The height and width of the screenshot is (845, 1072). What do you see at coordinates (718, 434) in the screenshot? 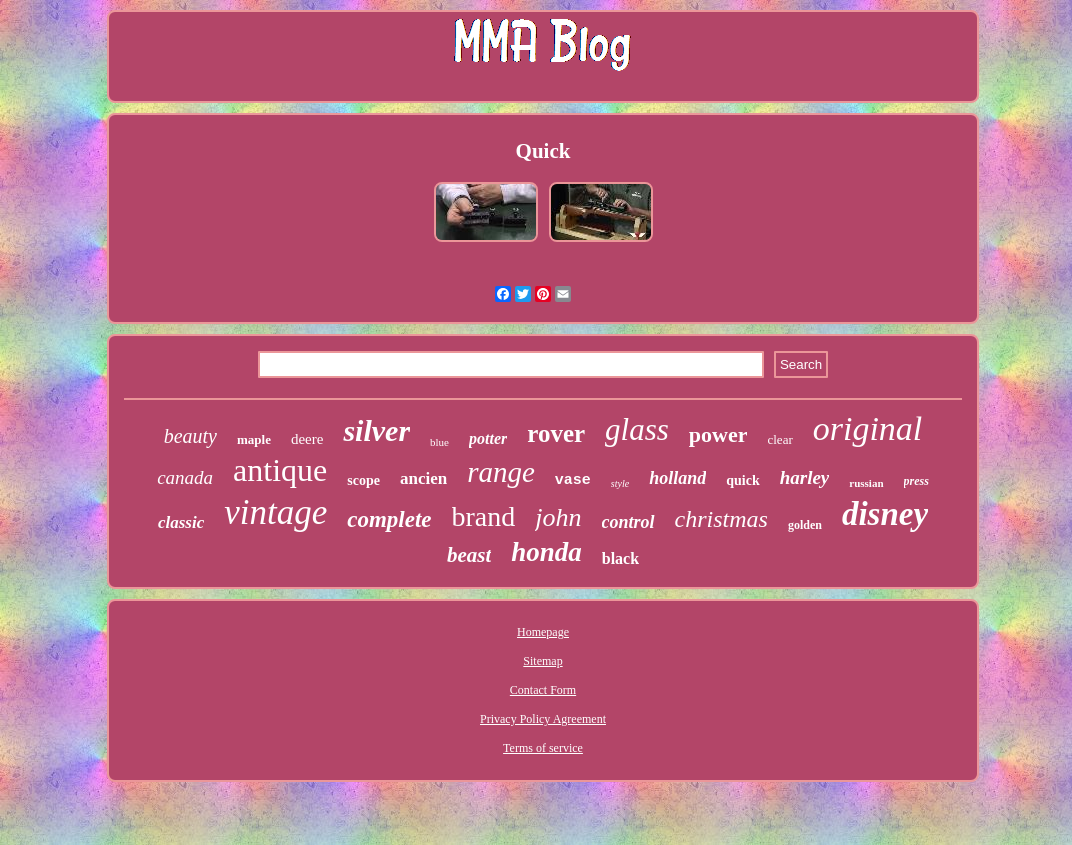
I see `power` at bounding box center [718, 434].